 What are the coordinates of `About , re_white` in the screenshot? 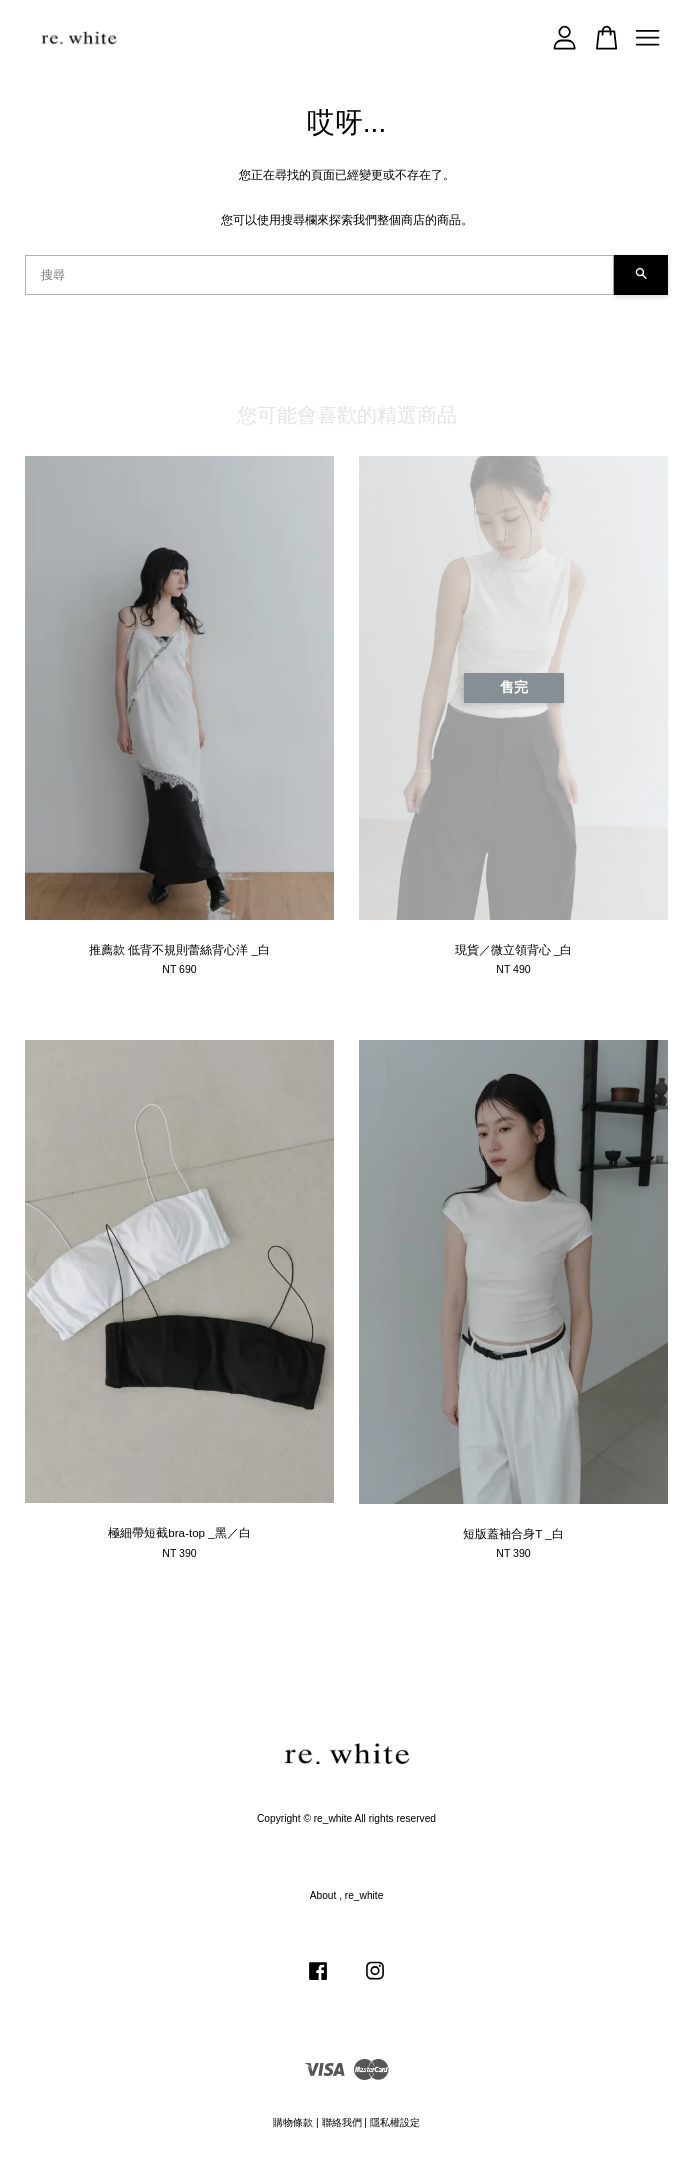 It's located at (347, 1895).